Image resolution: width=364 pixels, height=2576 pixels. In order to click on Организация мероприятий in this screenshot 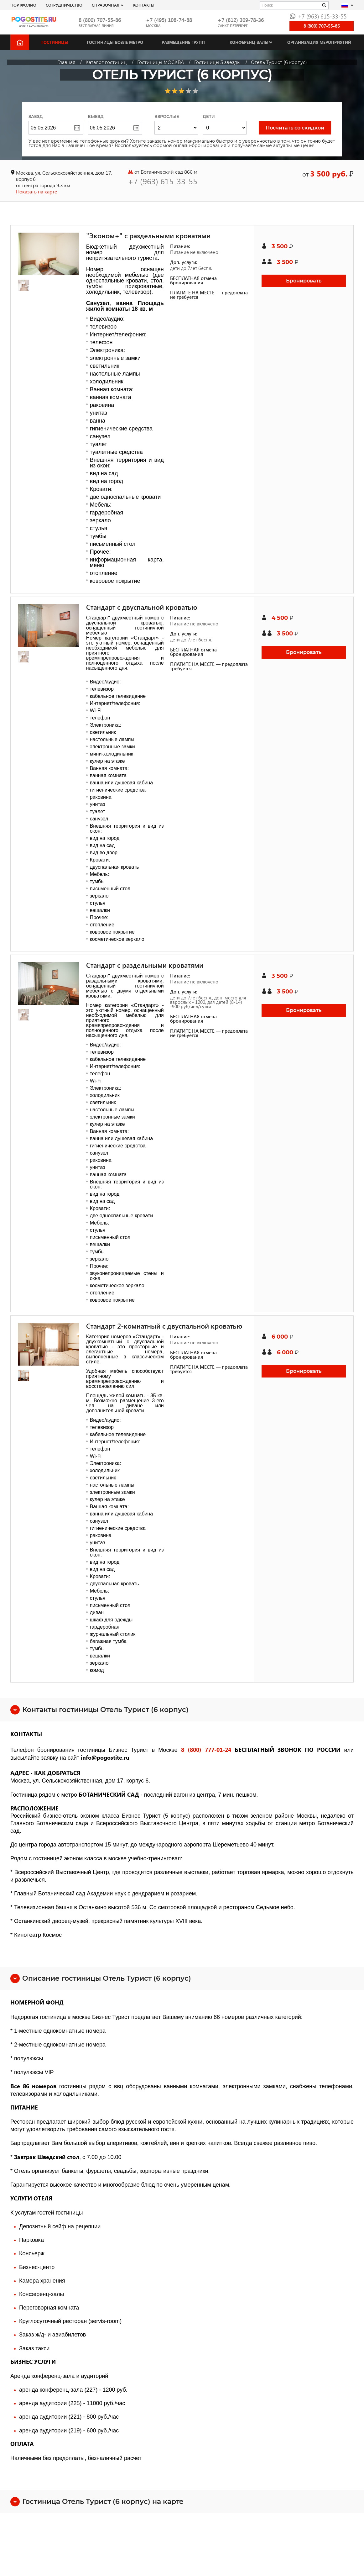, I will do `click(319, 42)`.